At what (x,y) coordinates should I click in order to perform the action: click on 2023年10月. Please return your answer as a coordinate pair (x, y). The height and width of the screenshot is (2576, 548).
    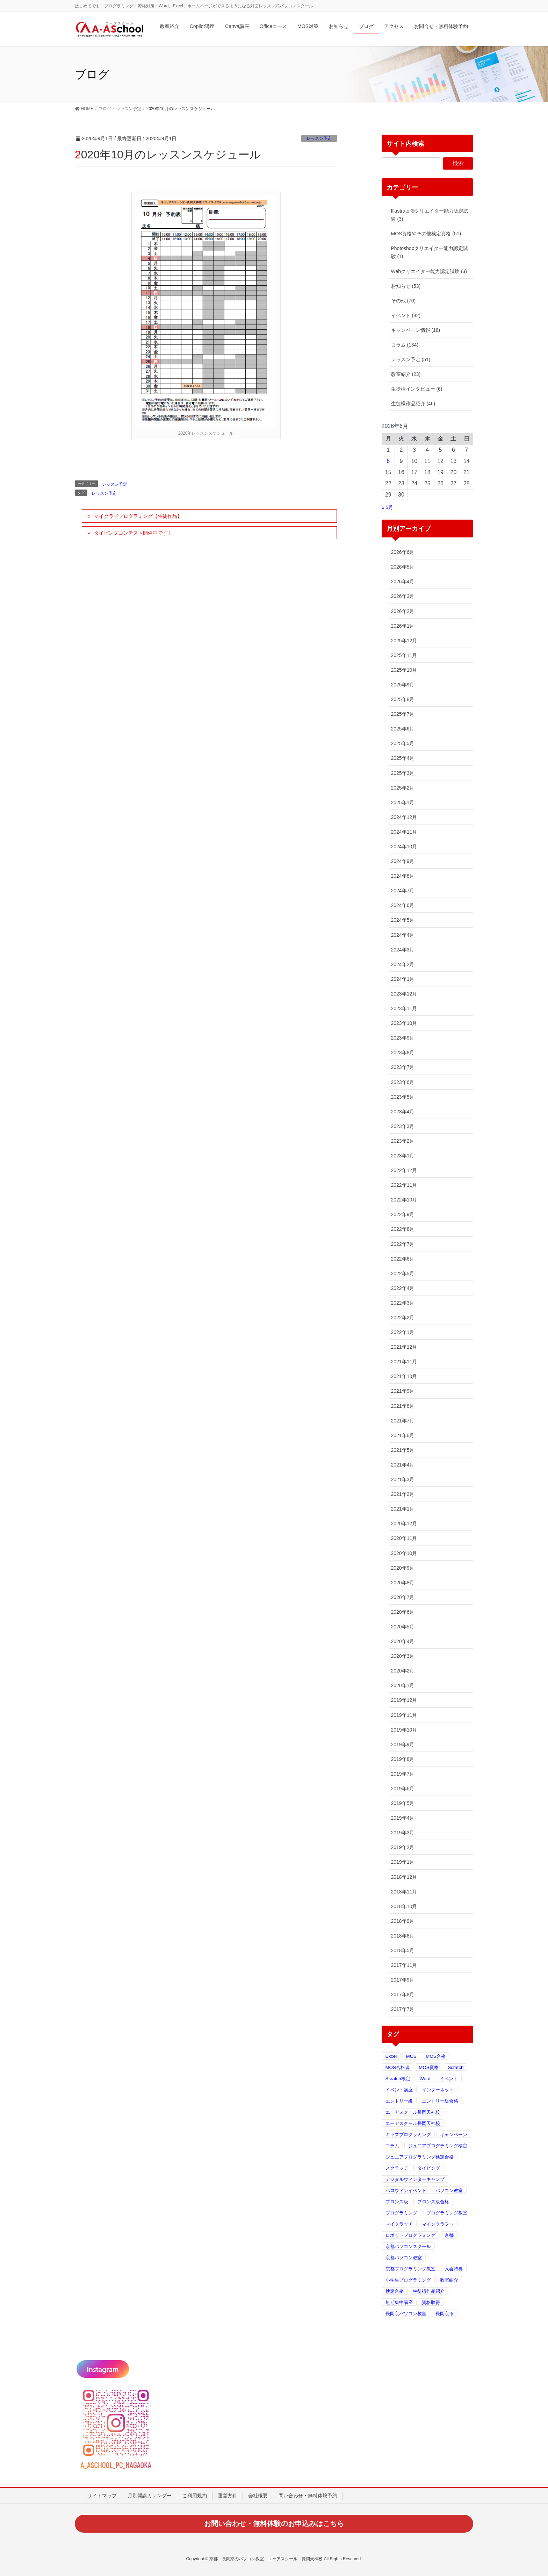
    Looking at the image, I should click on (404, 1023).